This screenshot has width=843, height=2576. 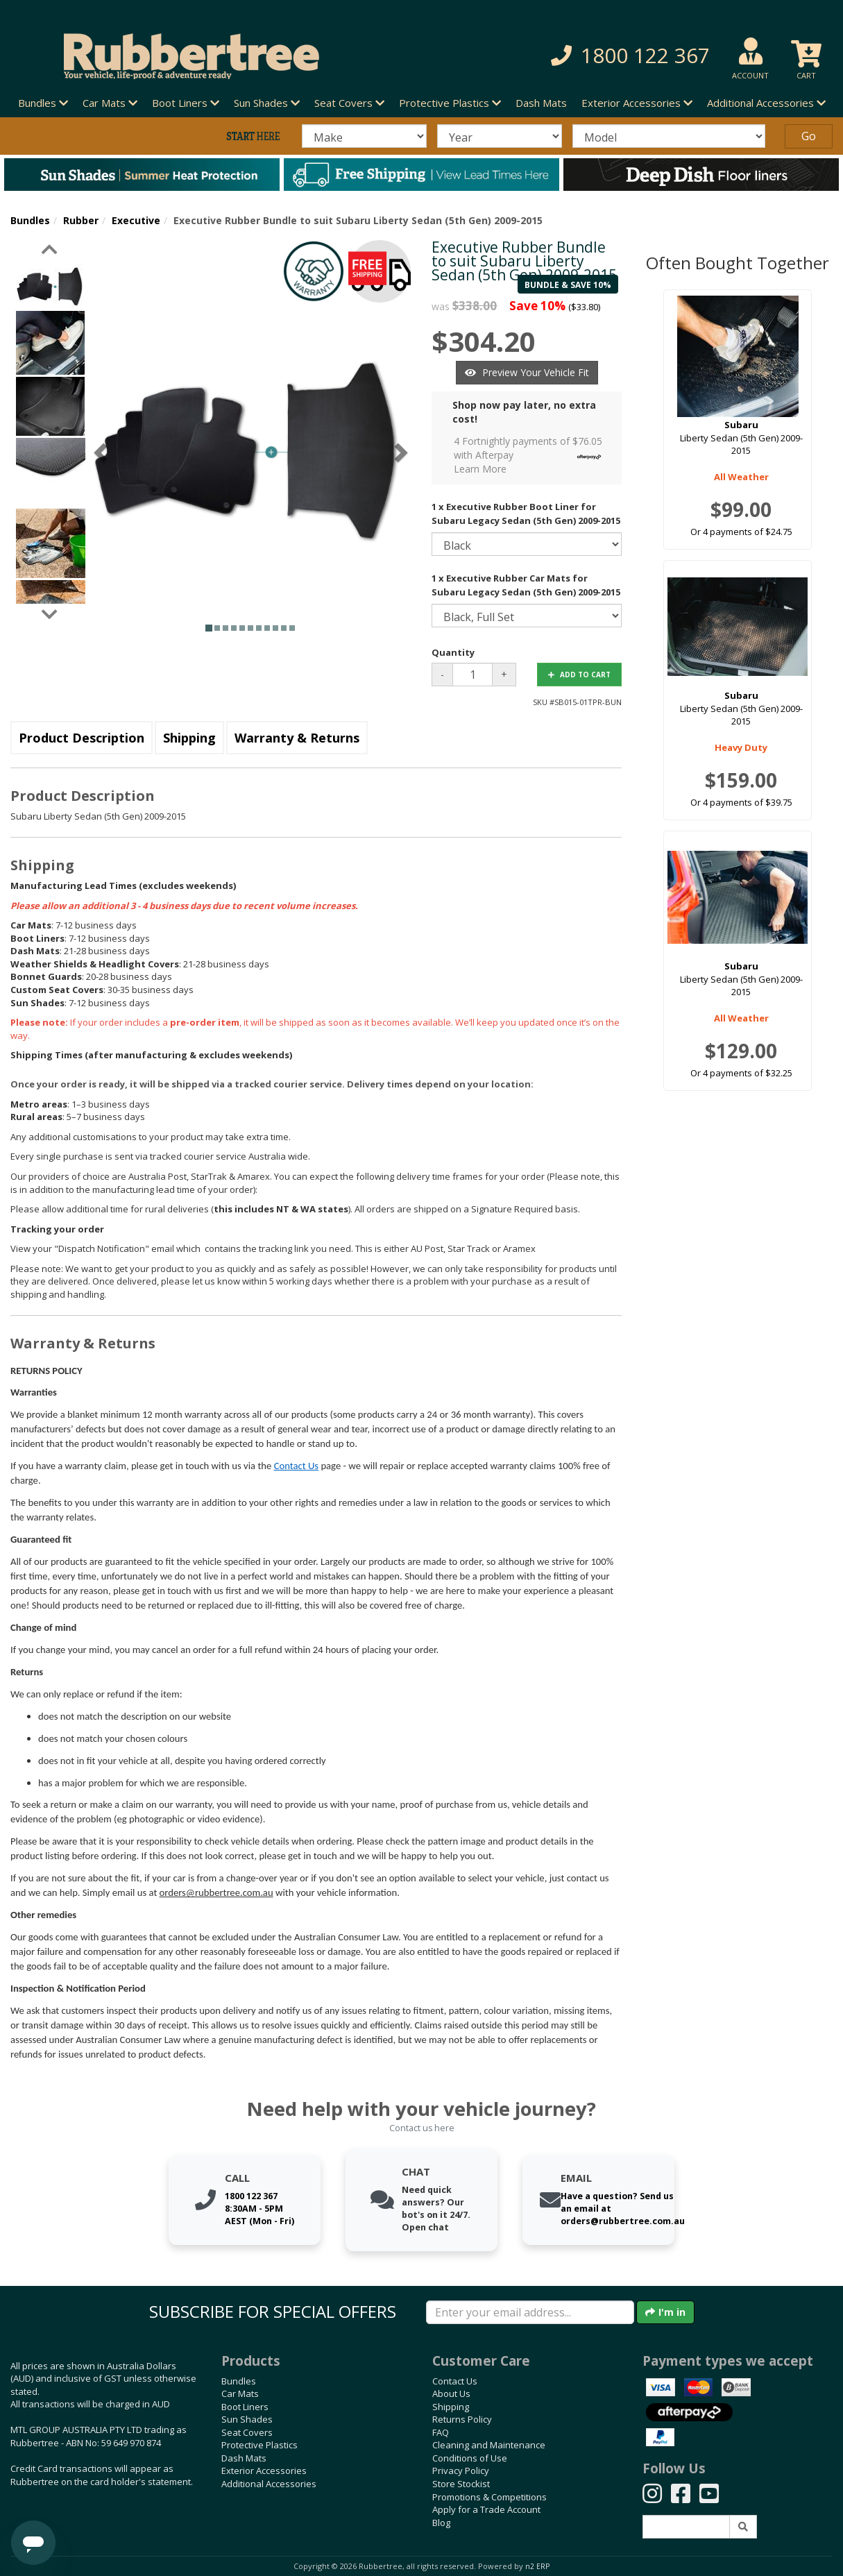 What do you see at coordinates (247, 2419) in the screenshot?
I see `Sun Shades` at bounding box center [247, 2419].